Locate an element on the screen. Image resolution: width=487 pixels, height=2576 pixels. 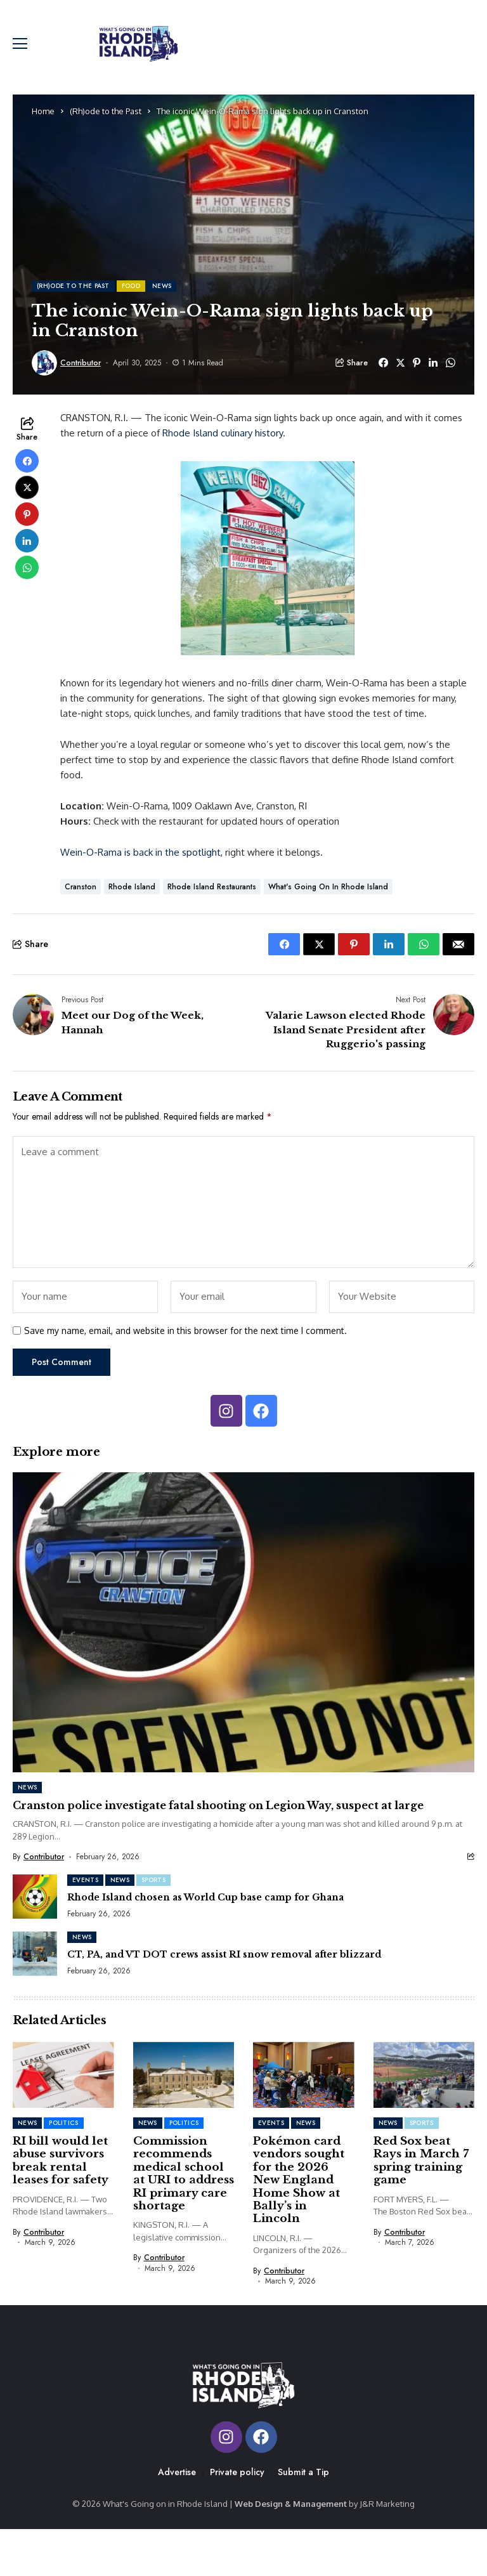
Rhode Island chosen as World Cup base camp for Ghana is located at coordinates (205, 1909).